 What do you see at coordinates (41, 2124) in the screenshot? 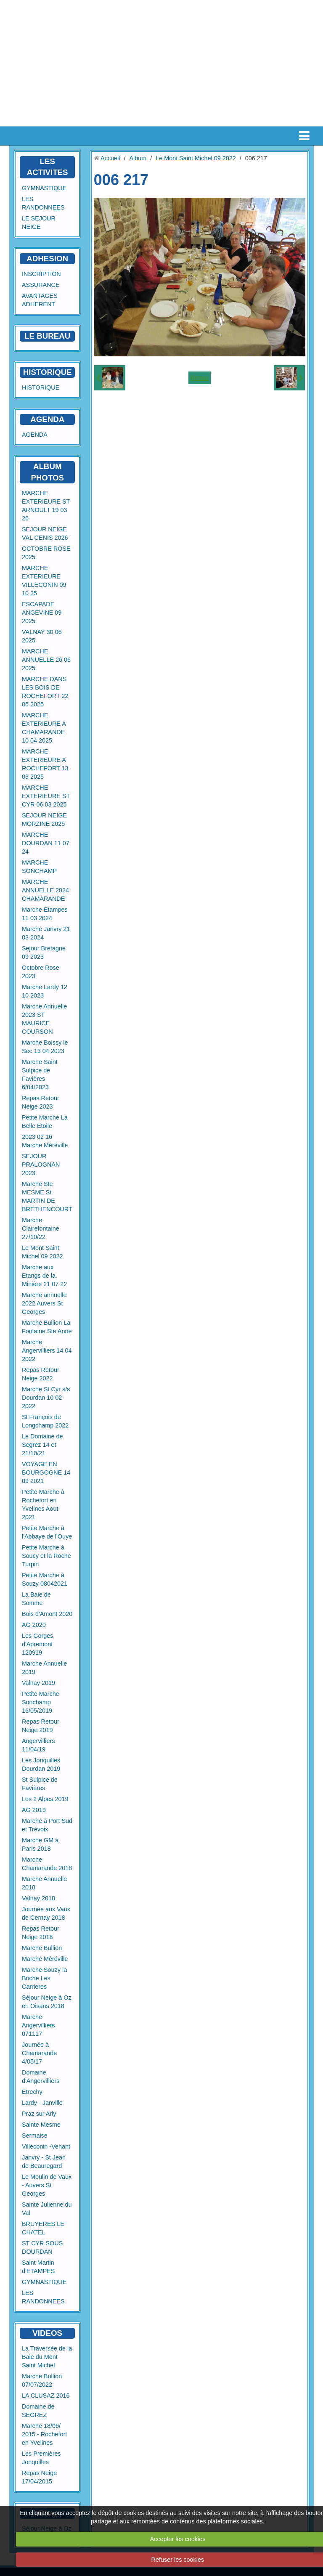
I see `Sainte Mesme` at bounding box center [41, 2124].